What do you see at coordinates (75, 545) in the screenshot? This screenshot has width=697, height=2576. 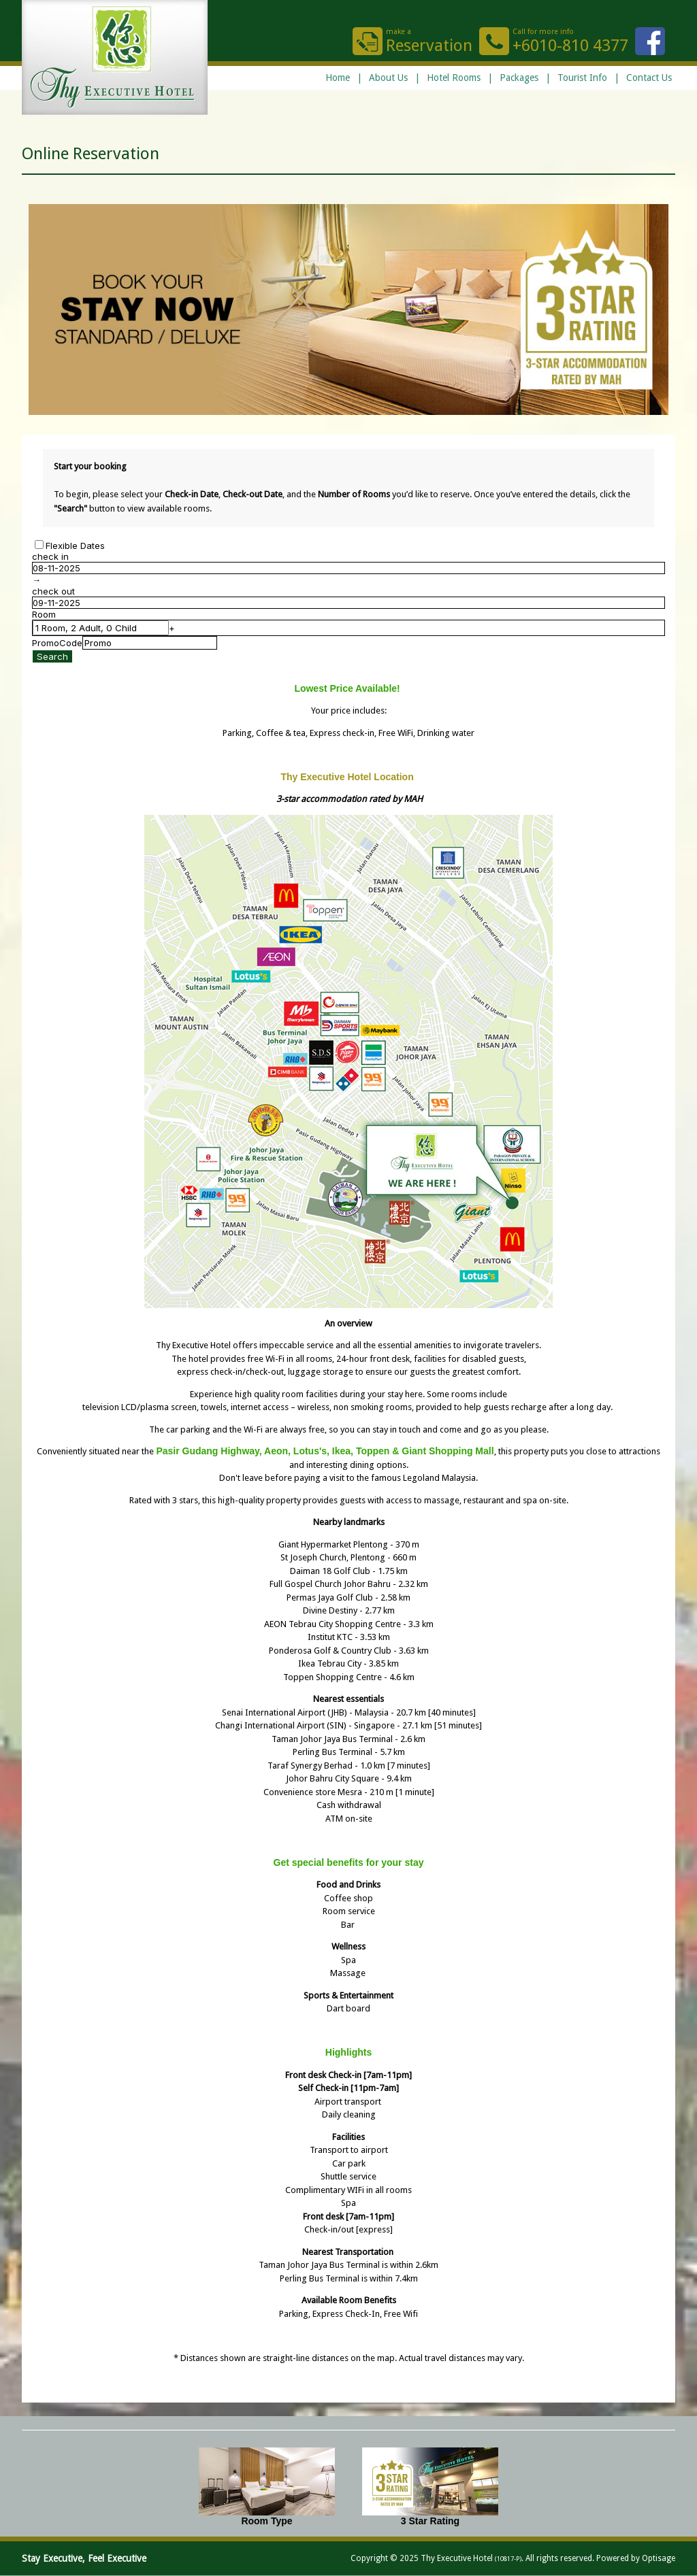 I see `Flexible Dates` at bounding box center [75, 545].